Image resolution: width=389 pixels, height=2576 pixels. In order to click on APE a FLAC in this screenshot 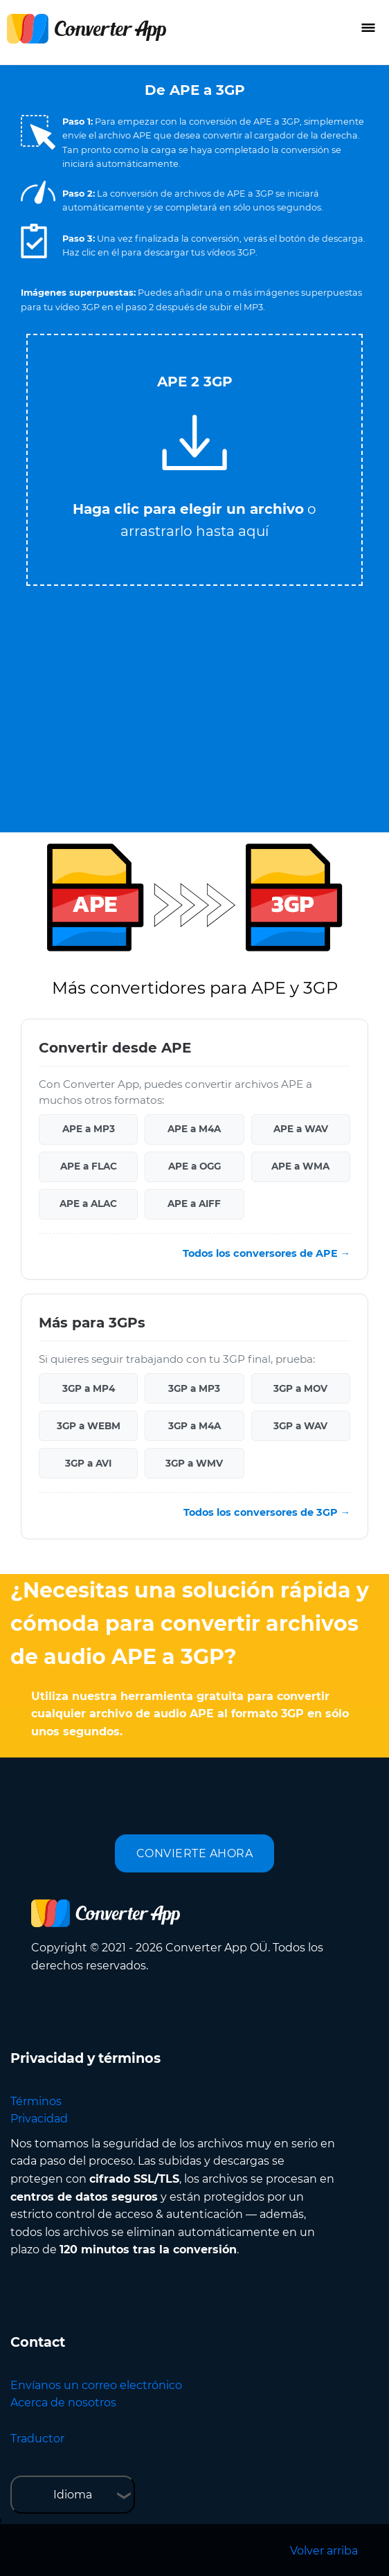, I will do `click(88, 1166)`.